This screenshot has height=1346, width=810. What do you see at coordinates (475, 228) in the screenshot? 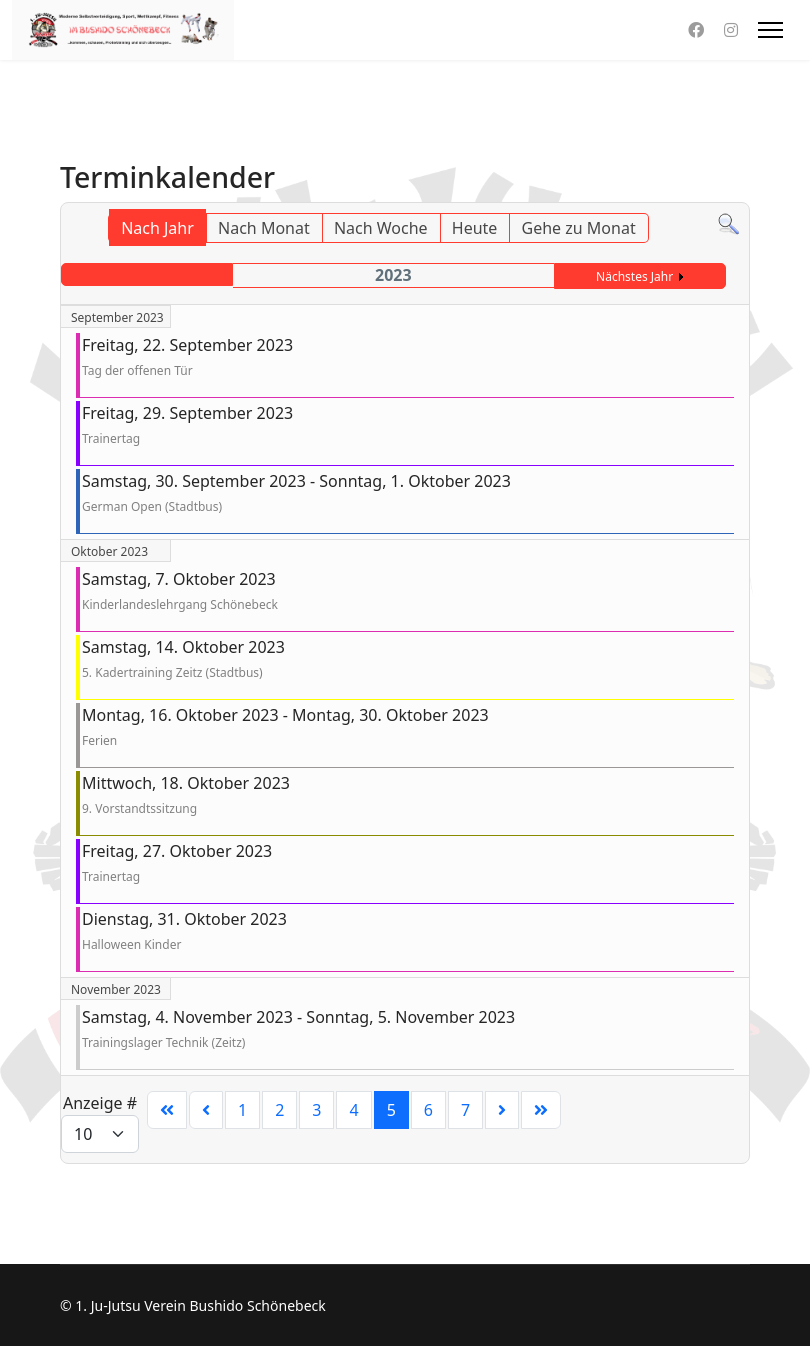
I see `Heute` at bounding box center [475, 228].